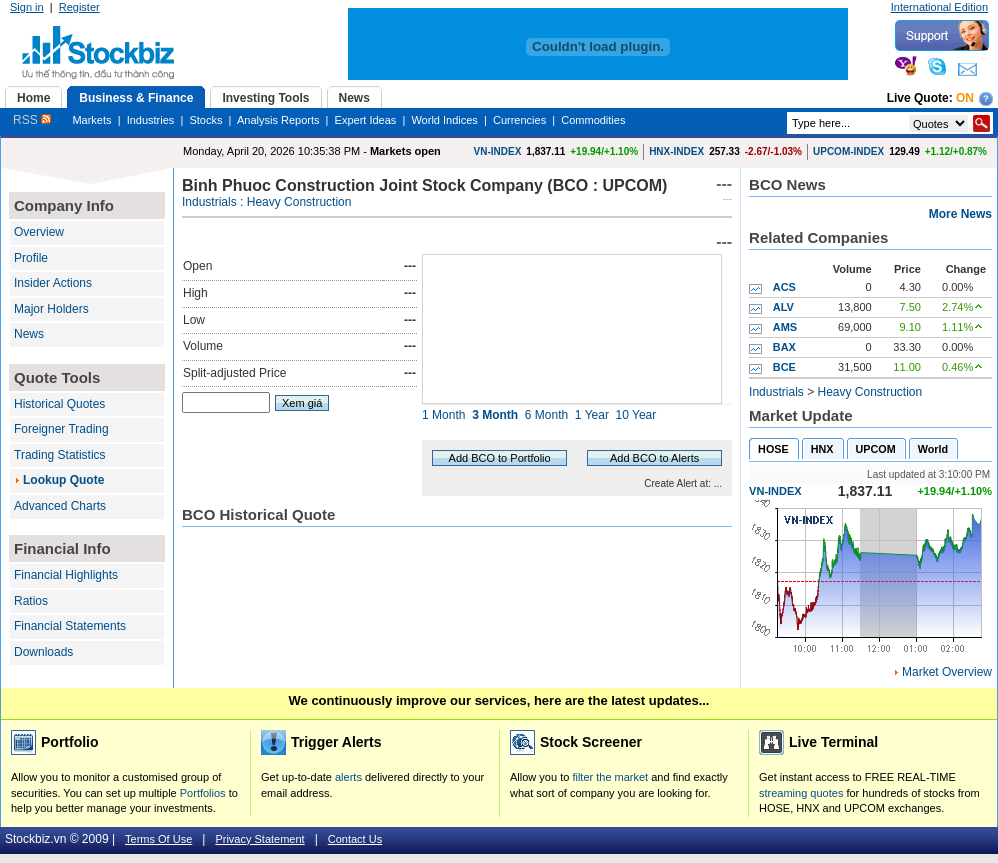 This screenshot has width=998, height=863. Describe the element at coordinates (355, 839) in the screenshot. I see `Contact Us` at that location.